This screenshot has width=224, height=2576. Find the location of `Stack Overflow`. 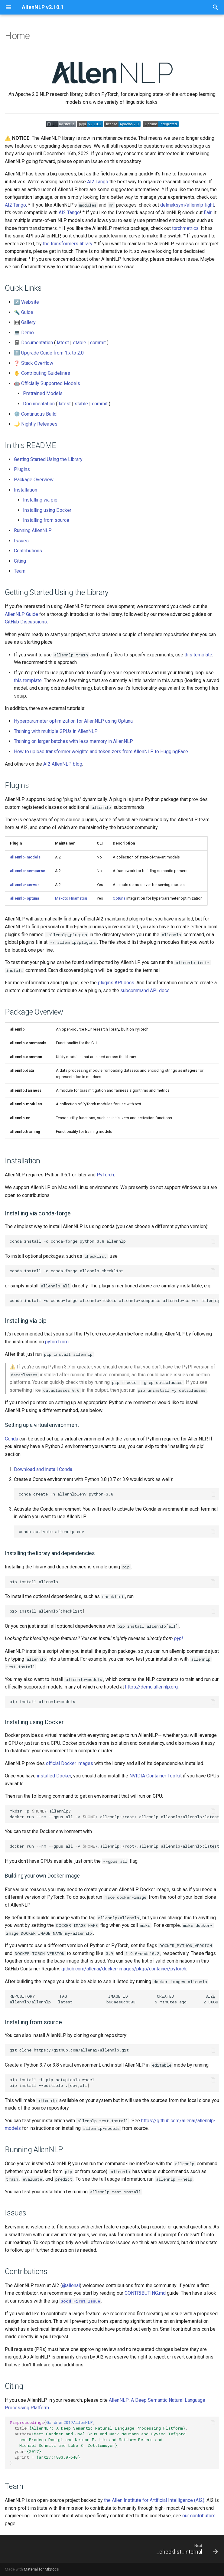

Stack Overflow is located at coordinates (37, 363).